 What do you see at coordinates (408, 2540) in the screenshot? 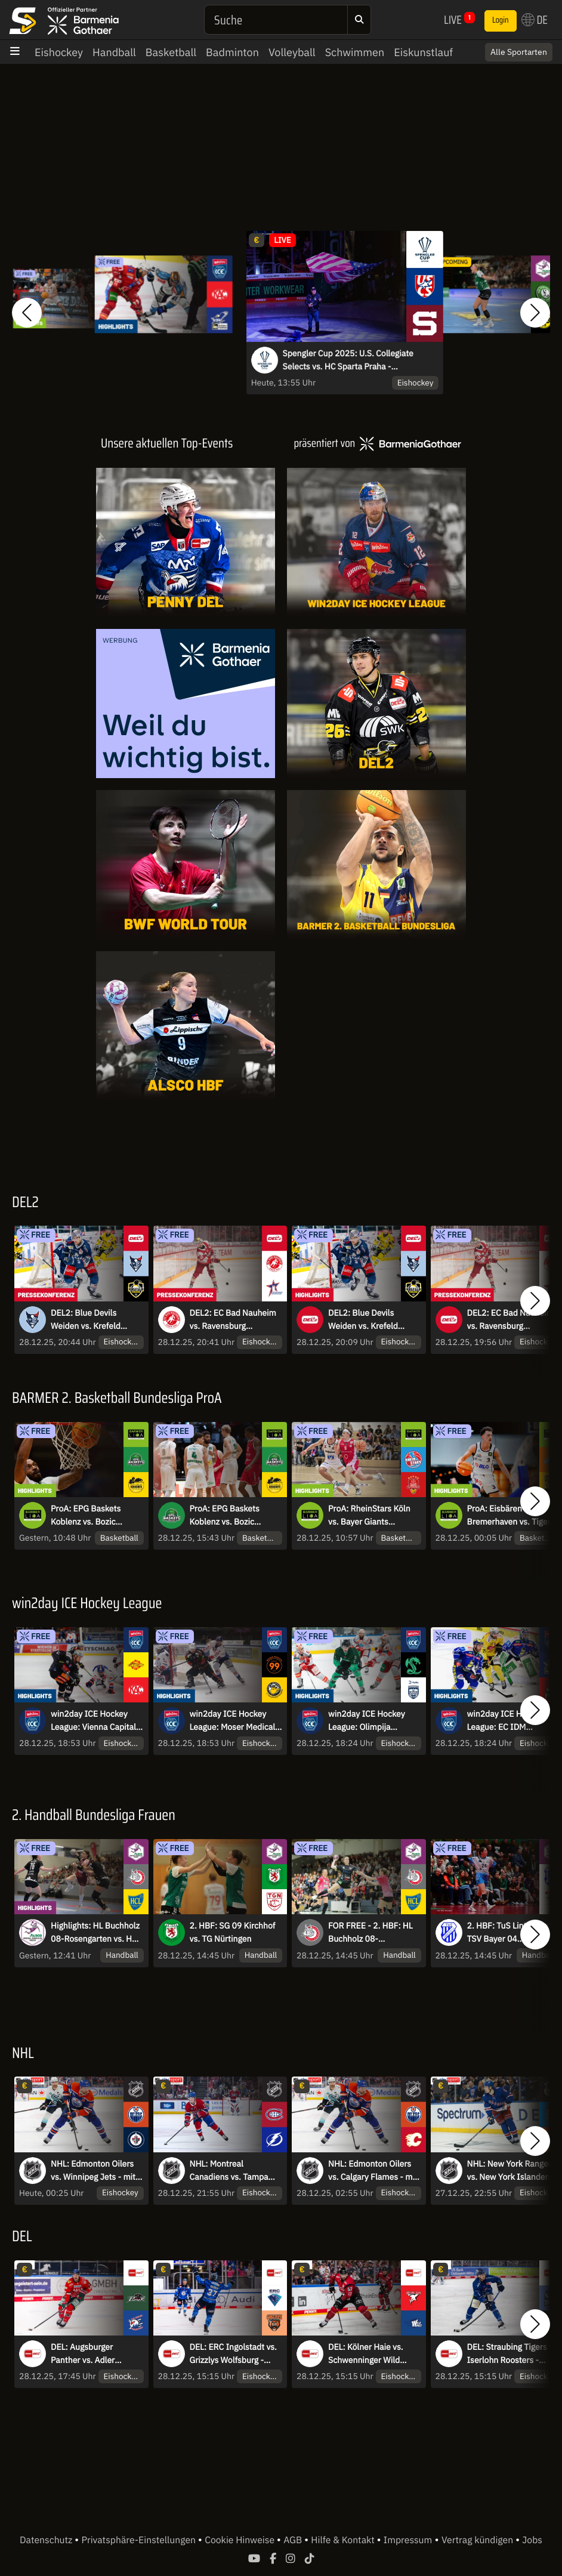
I see `Impressum` at bounding box center [408, 2540].